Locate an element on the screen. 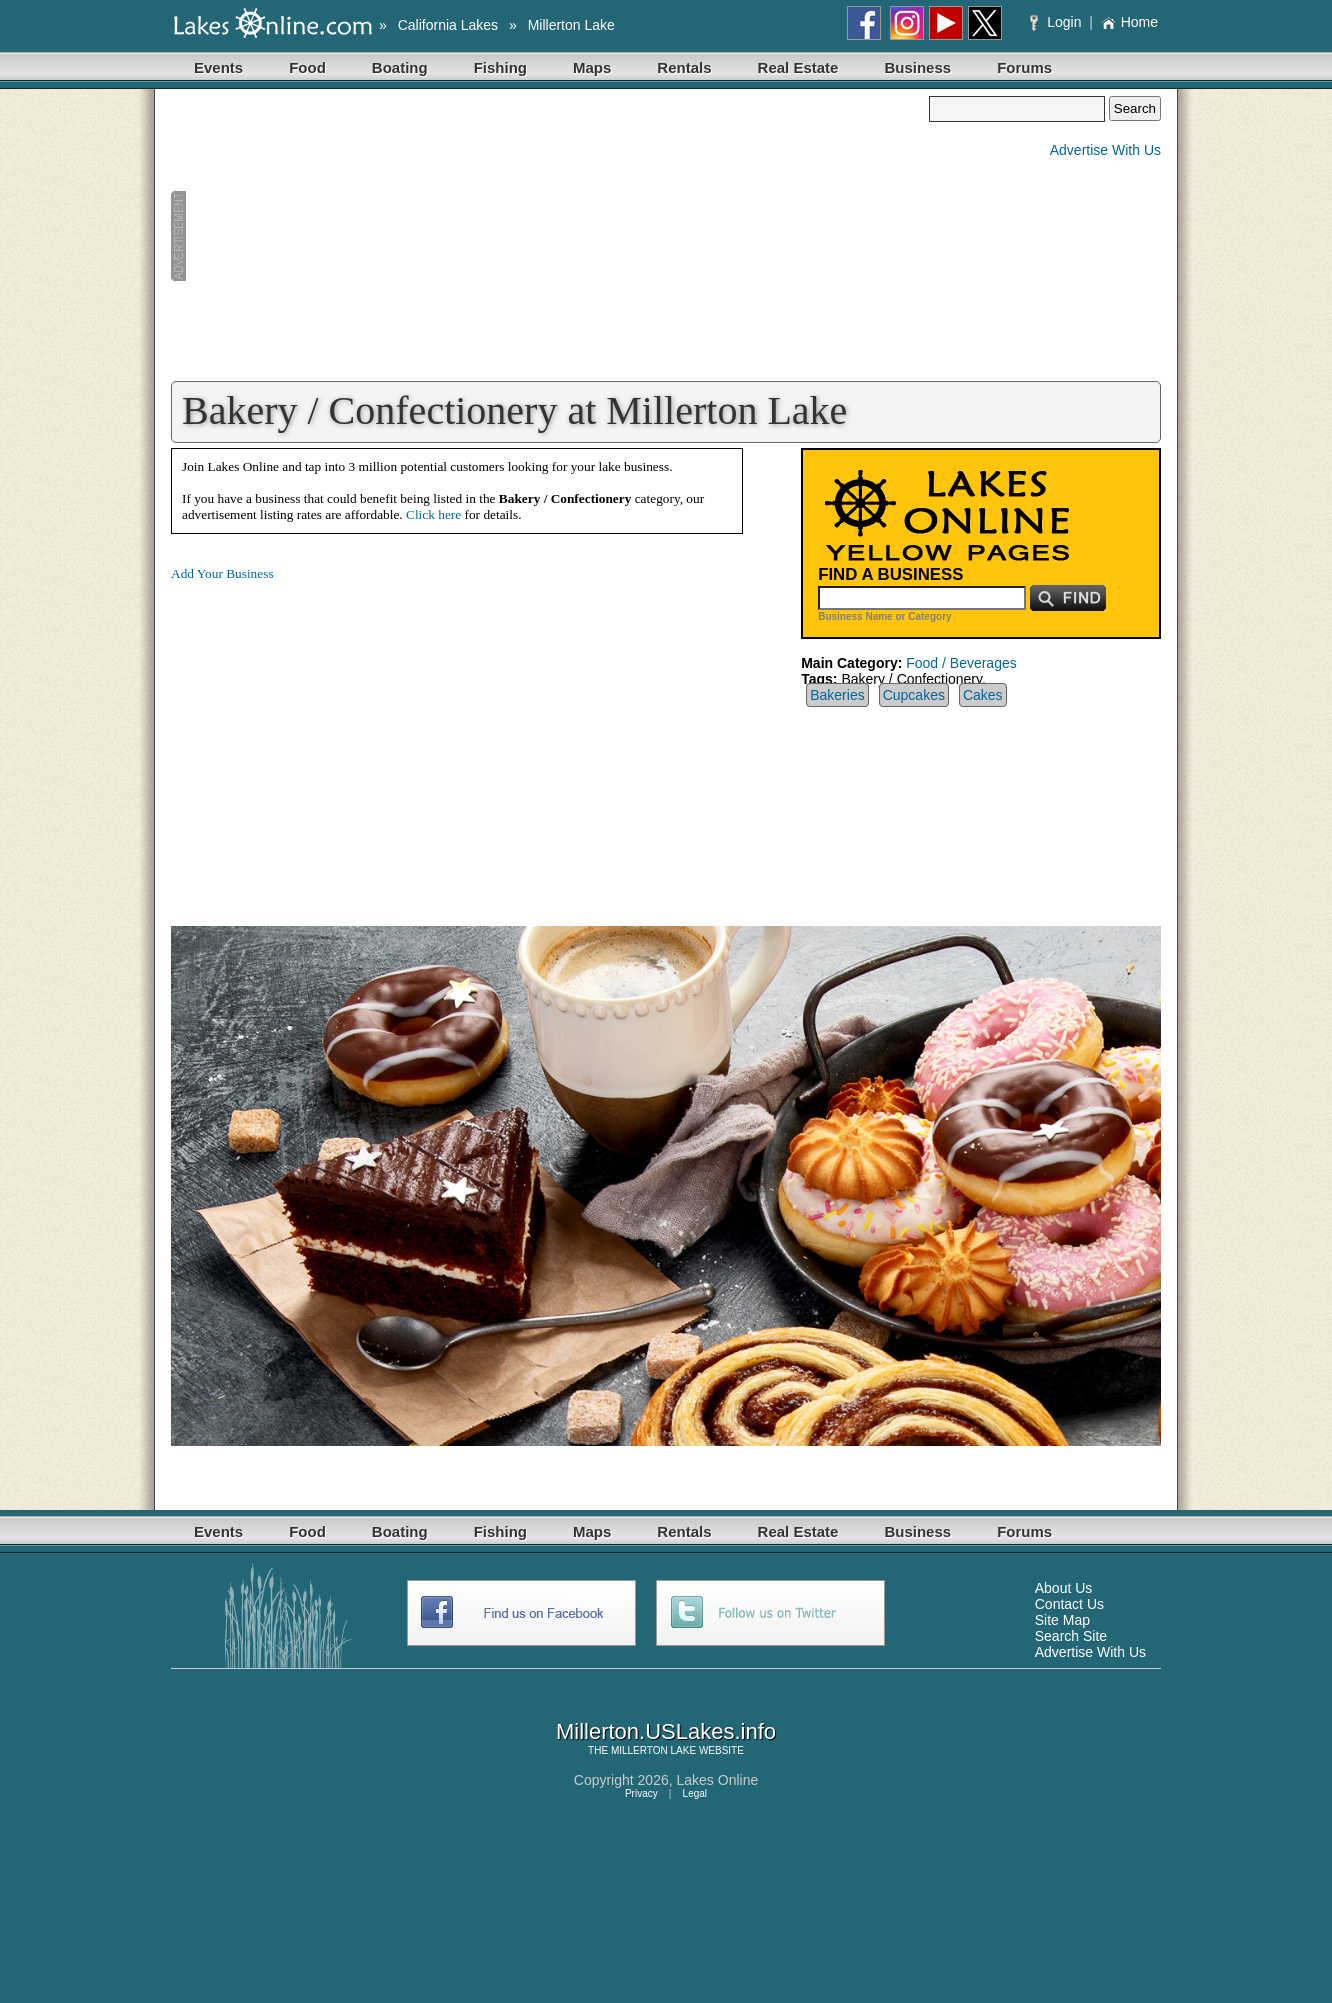  Fishing is located at coordinates (500, 67).